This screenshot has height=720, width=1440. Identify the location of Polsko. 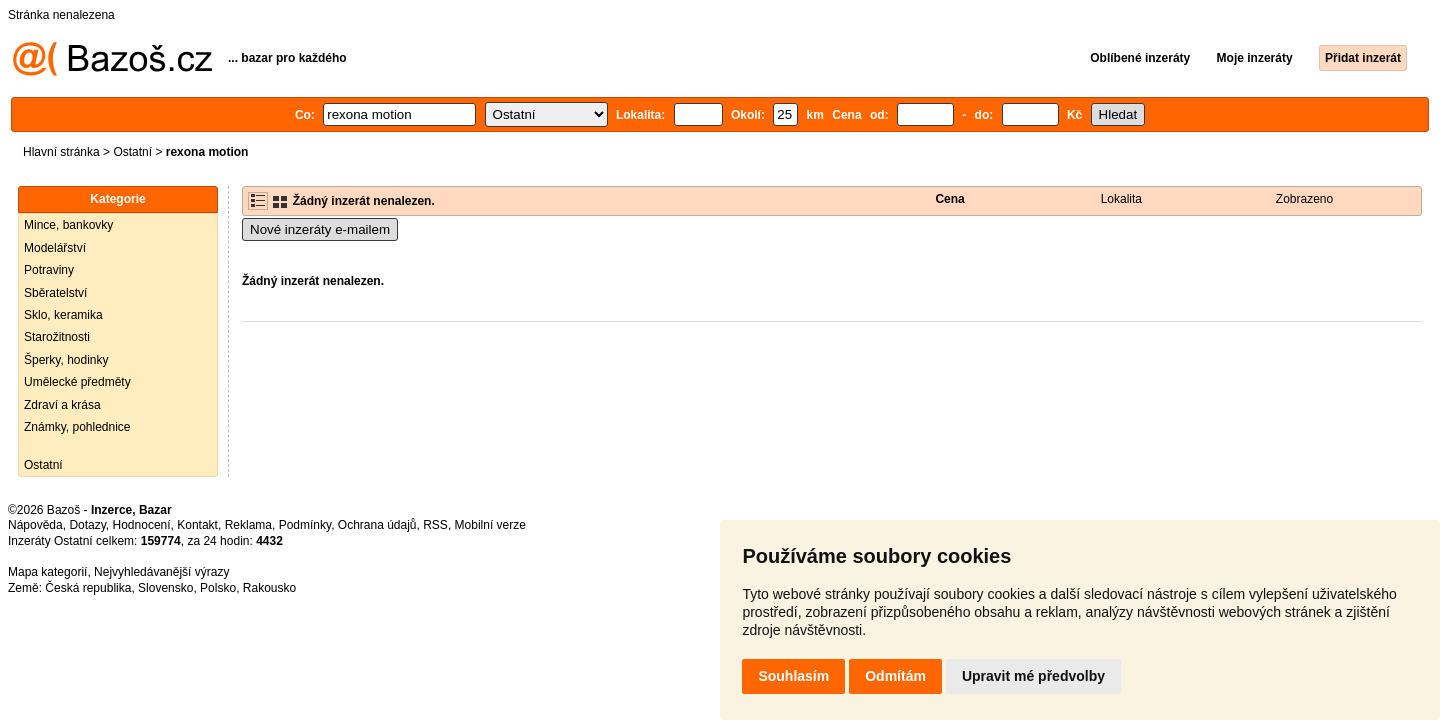
(218, 588).